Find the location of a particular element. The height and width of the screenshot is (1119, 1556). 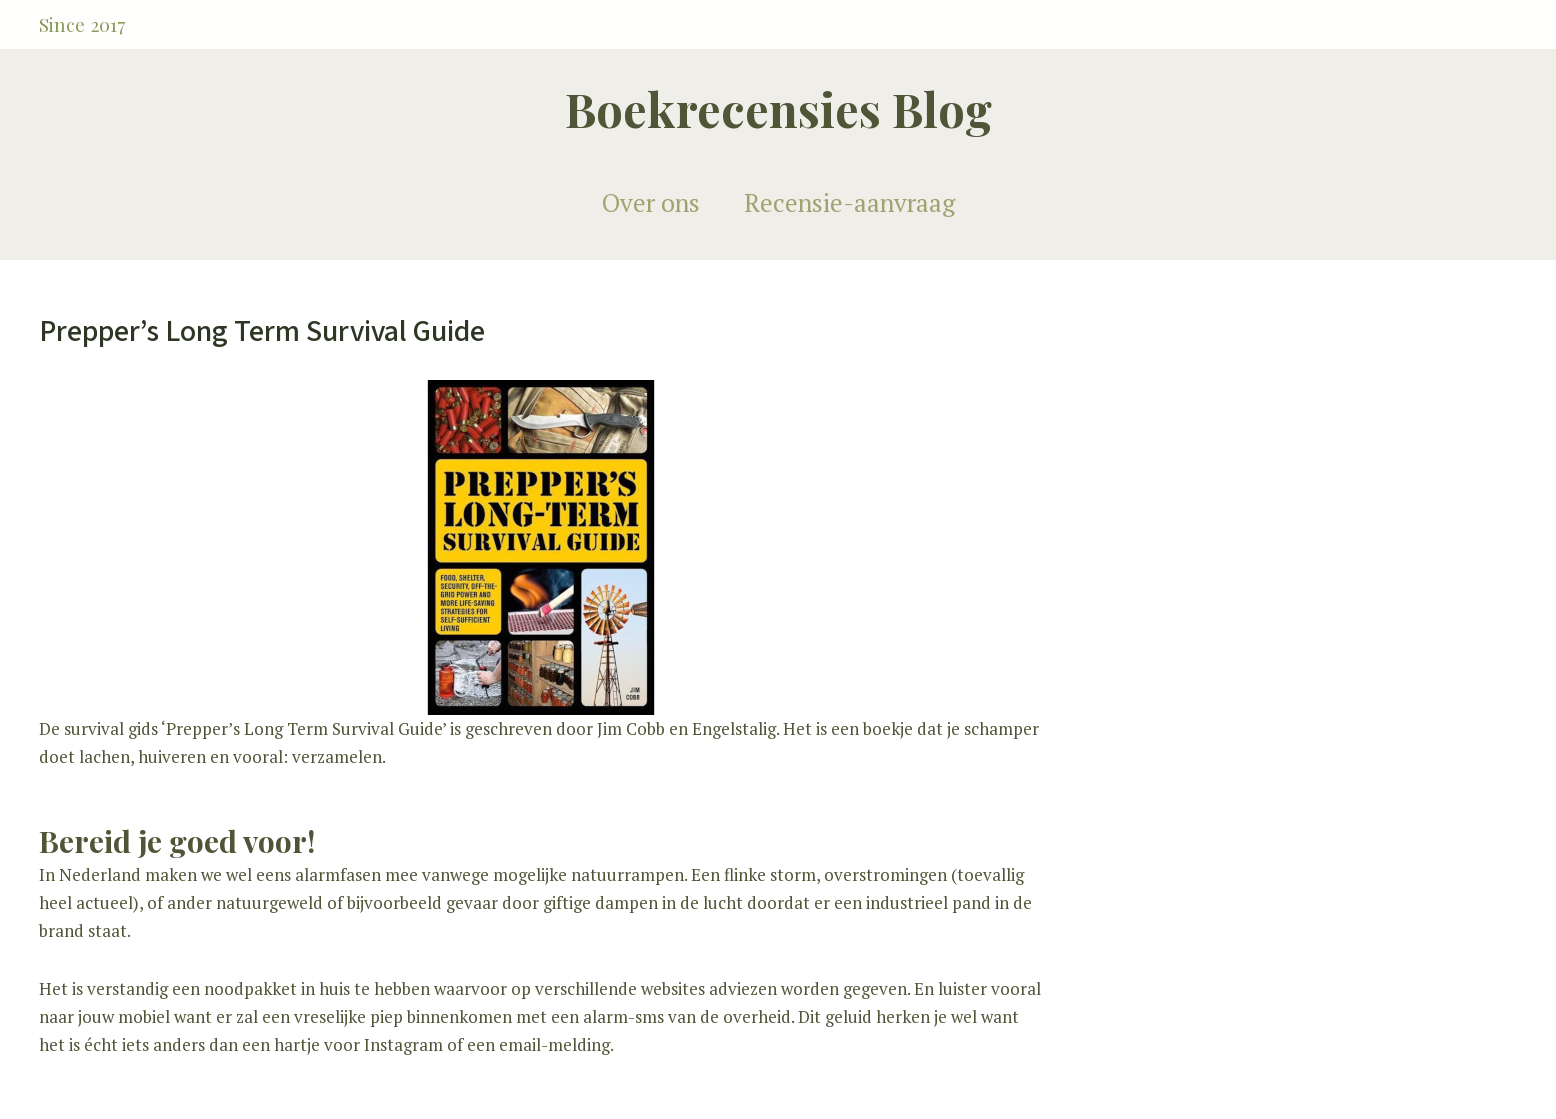

Recensie-aanvraag is located at coordinates (849, 202).